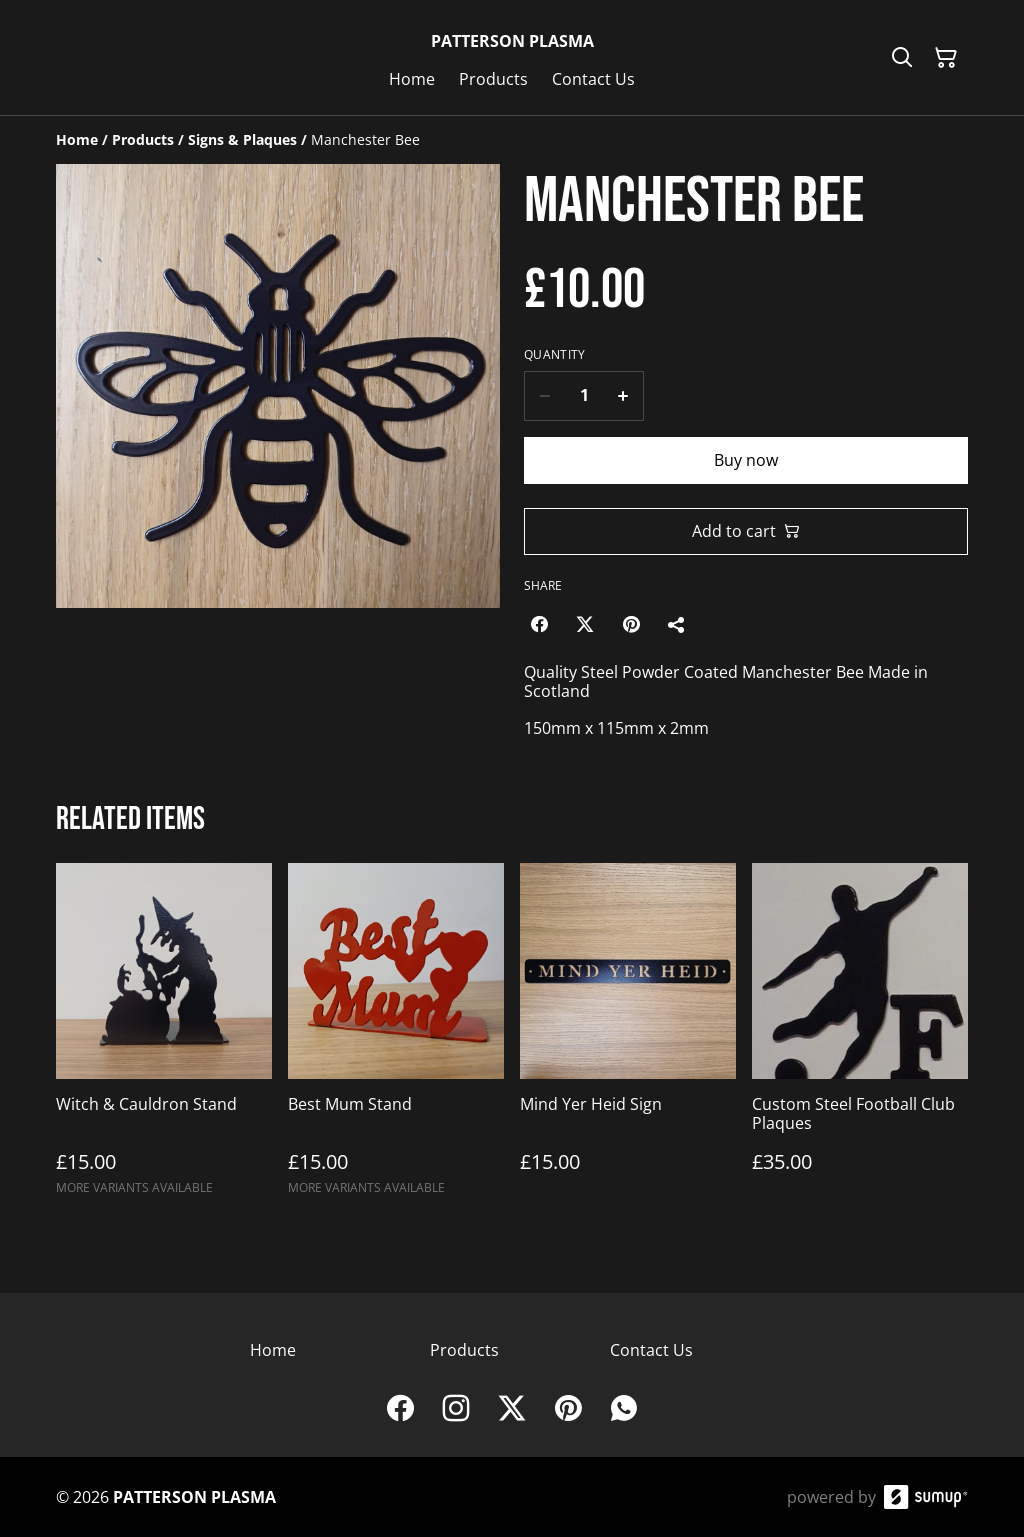 This screenshot has height=1537, width=1024. I want to click on [Best Mum Stand], so click(396, 1037).